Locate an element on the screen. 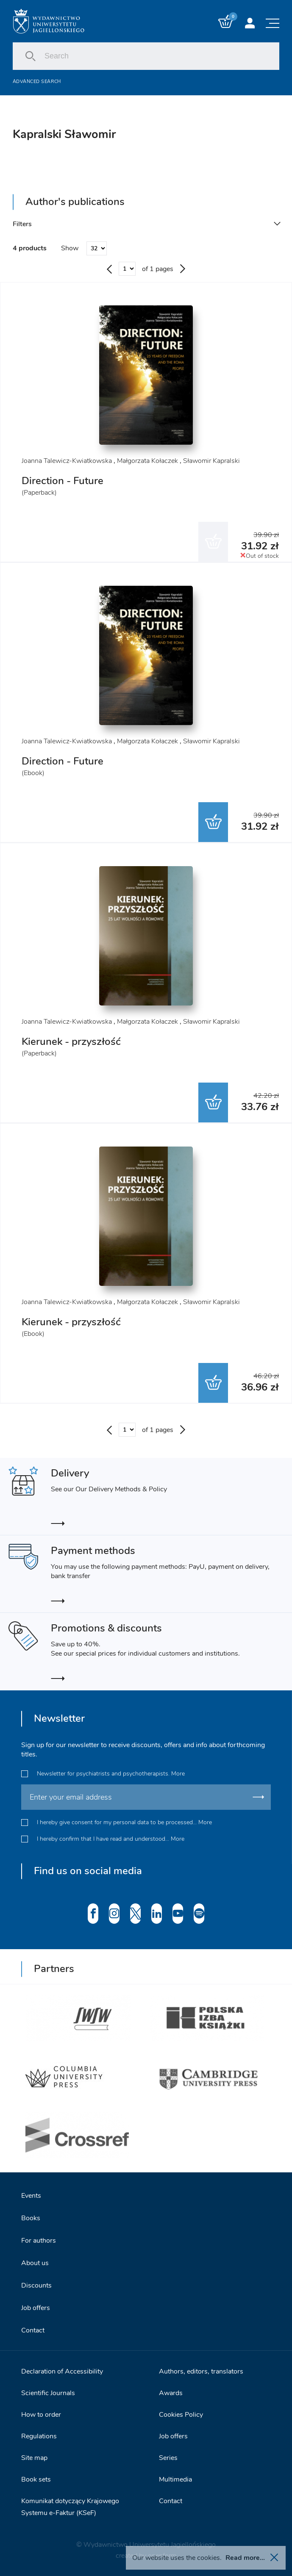 The height and width of the screenshot is (2576, 292). Contact is located at coordinates (32, 2330).